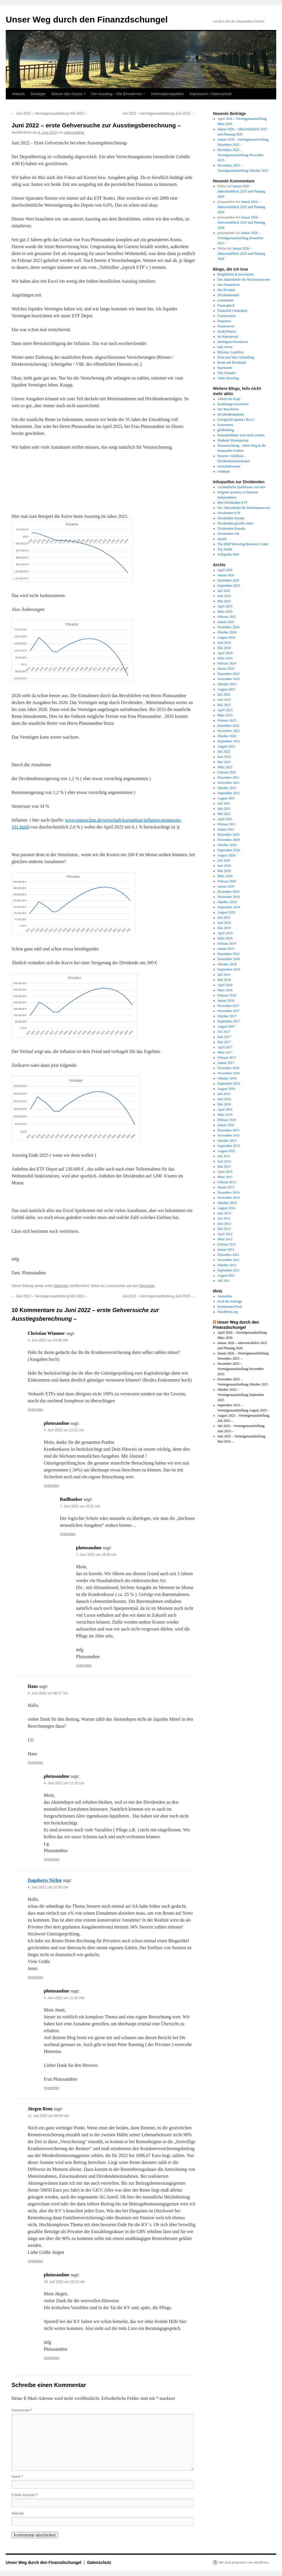 The image size is (282, 2576). What do you see at coordinates (229, 466) in the screenshot?
I see `wirtschaftswaise` at bounding box center [229, 466].